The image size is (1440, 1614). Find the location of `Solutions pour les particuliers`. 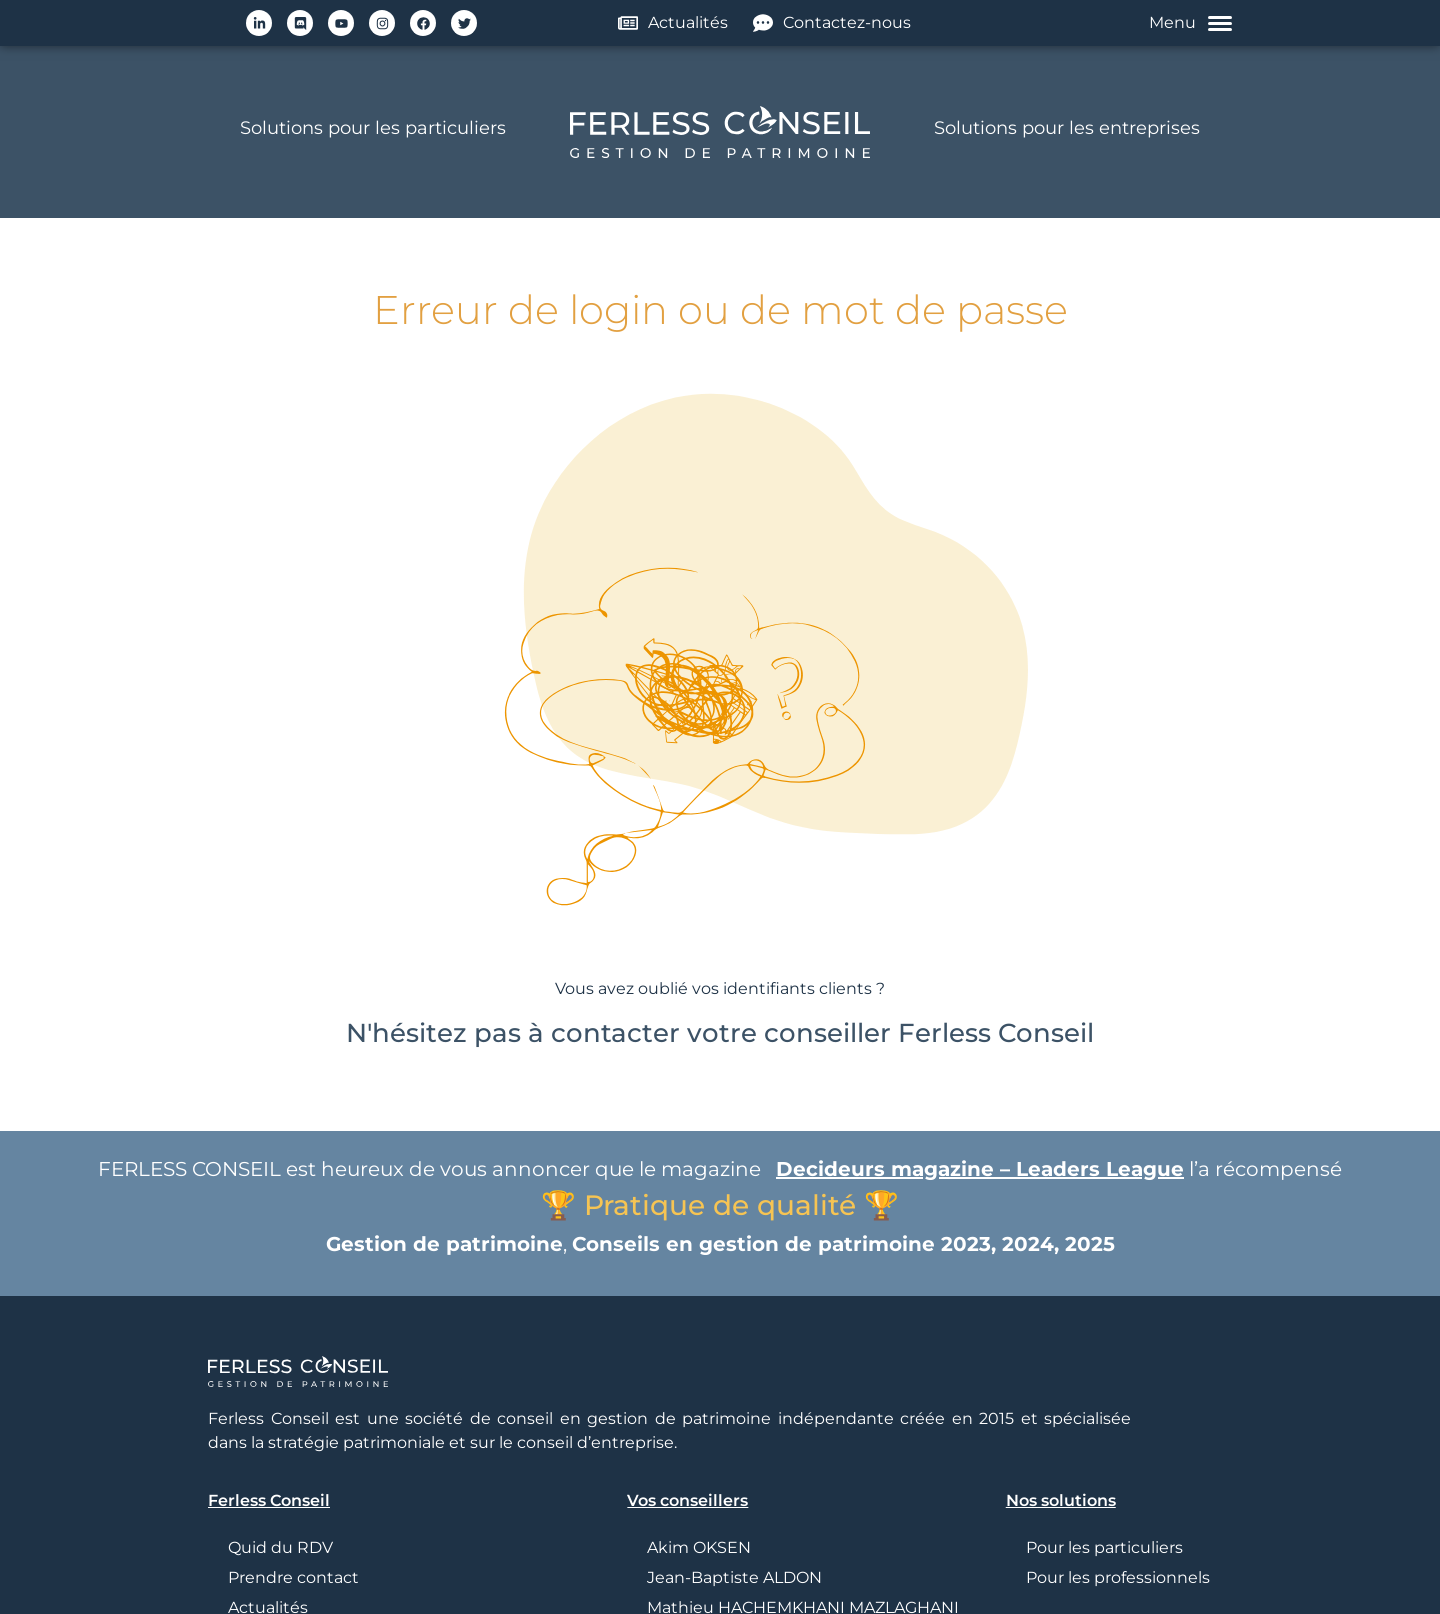

Solutions pour les particuliers is located at coordinates (373, 128).